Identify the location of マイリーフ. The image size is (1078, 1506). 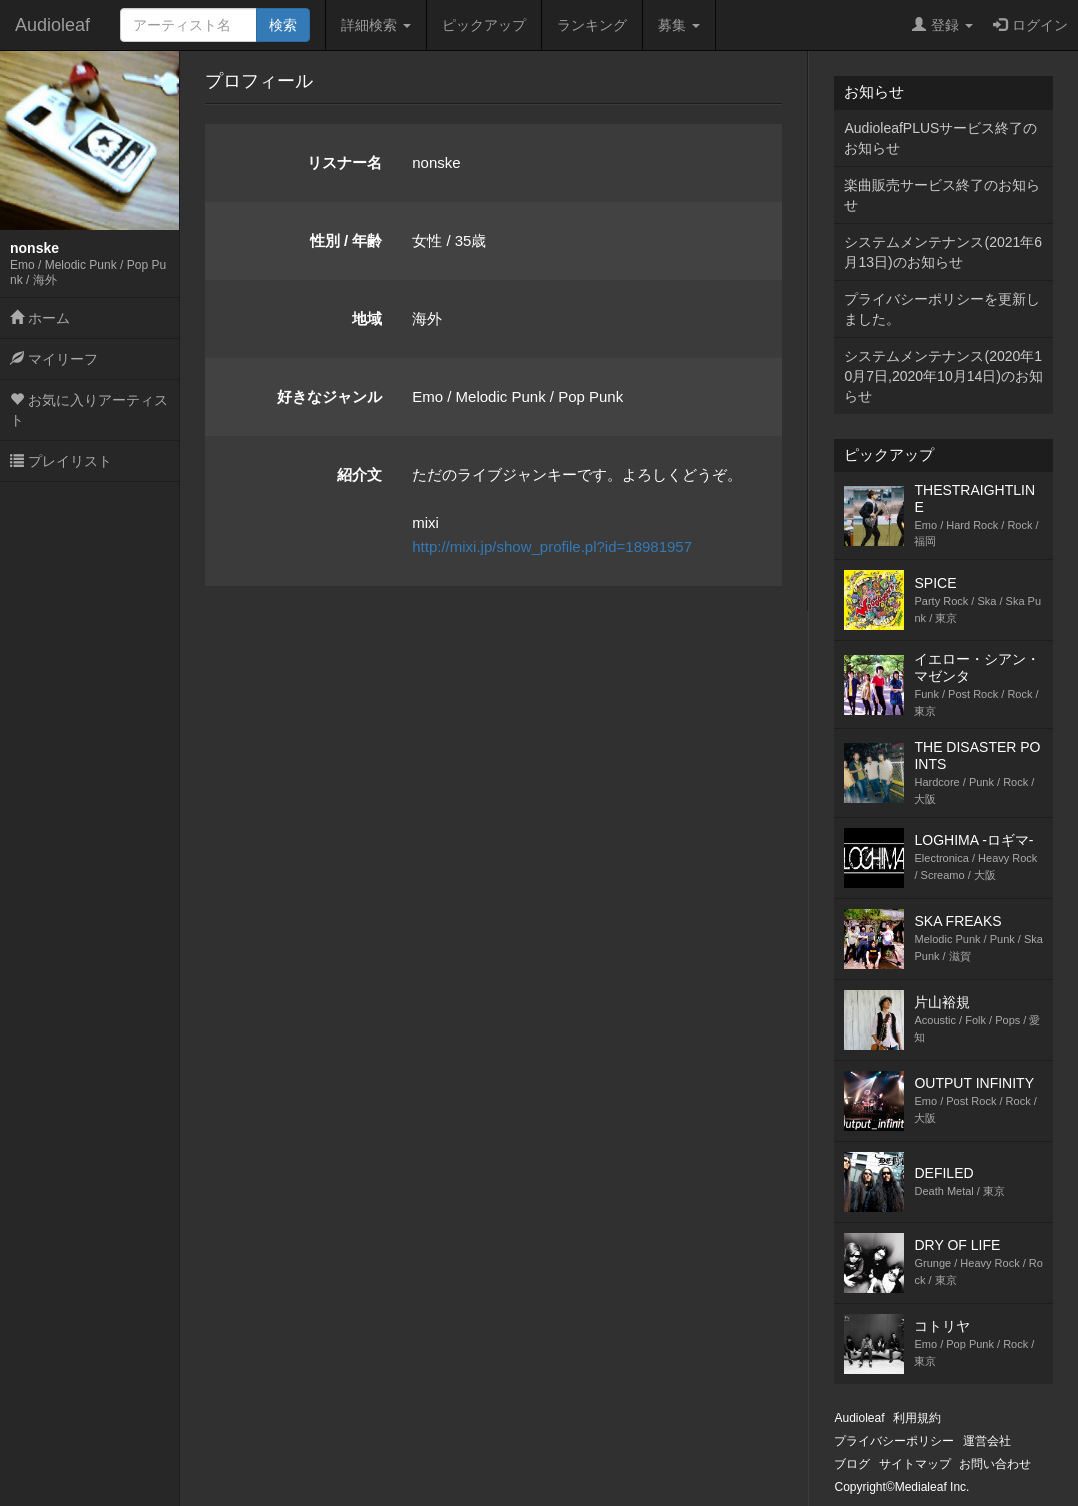
(54, 359).